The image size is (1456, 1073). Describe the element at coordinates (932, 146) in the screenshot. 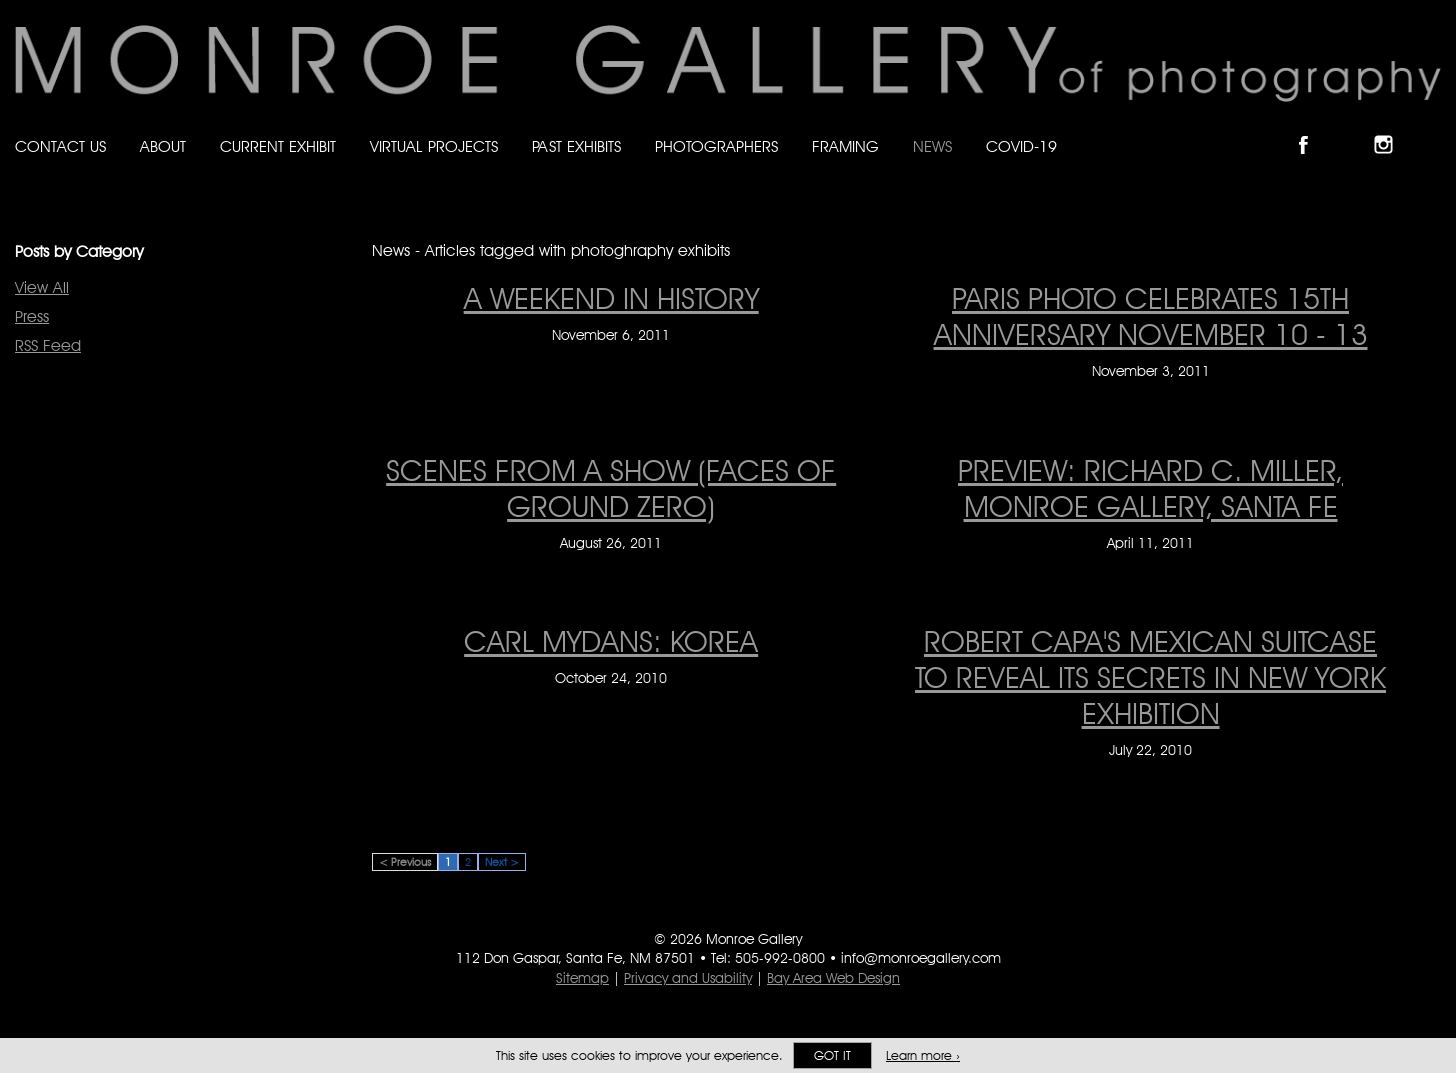

I see `News` at that location.